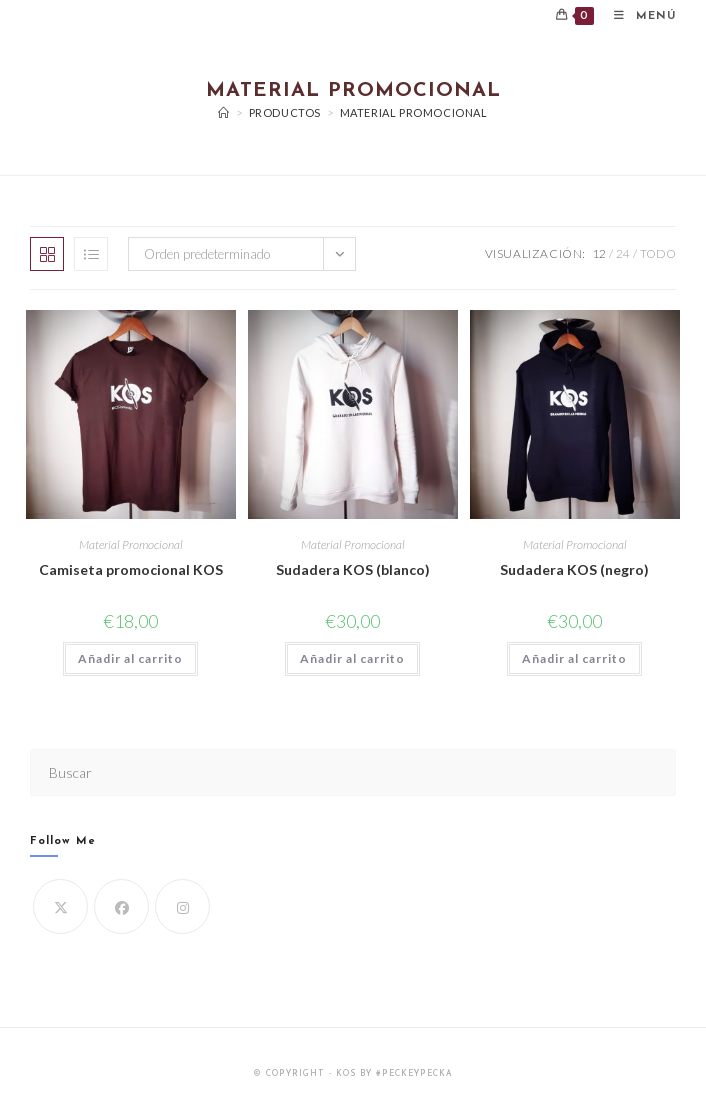  Describe the element at coordinates (60, 906) in the screenshot. I see `[X]` at that location.